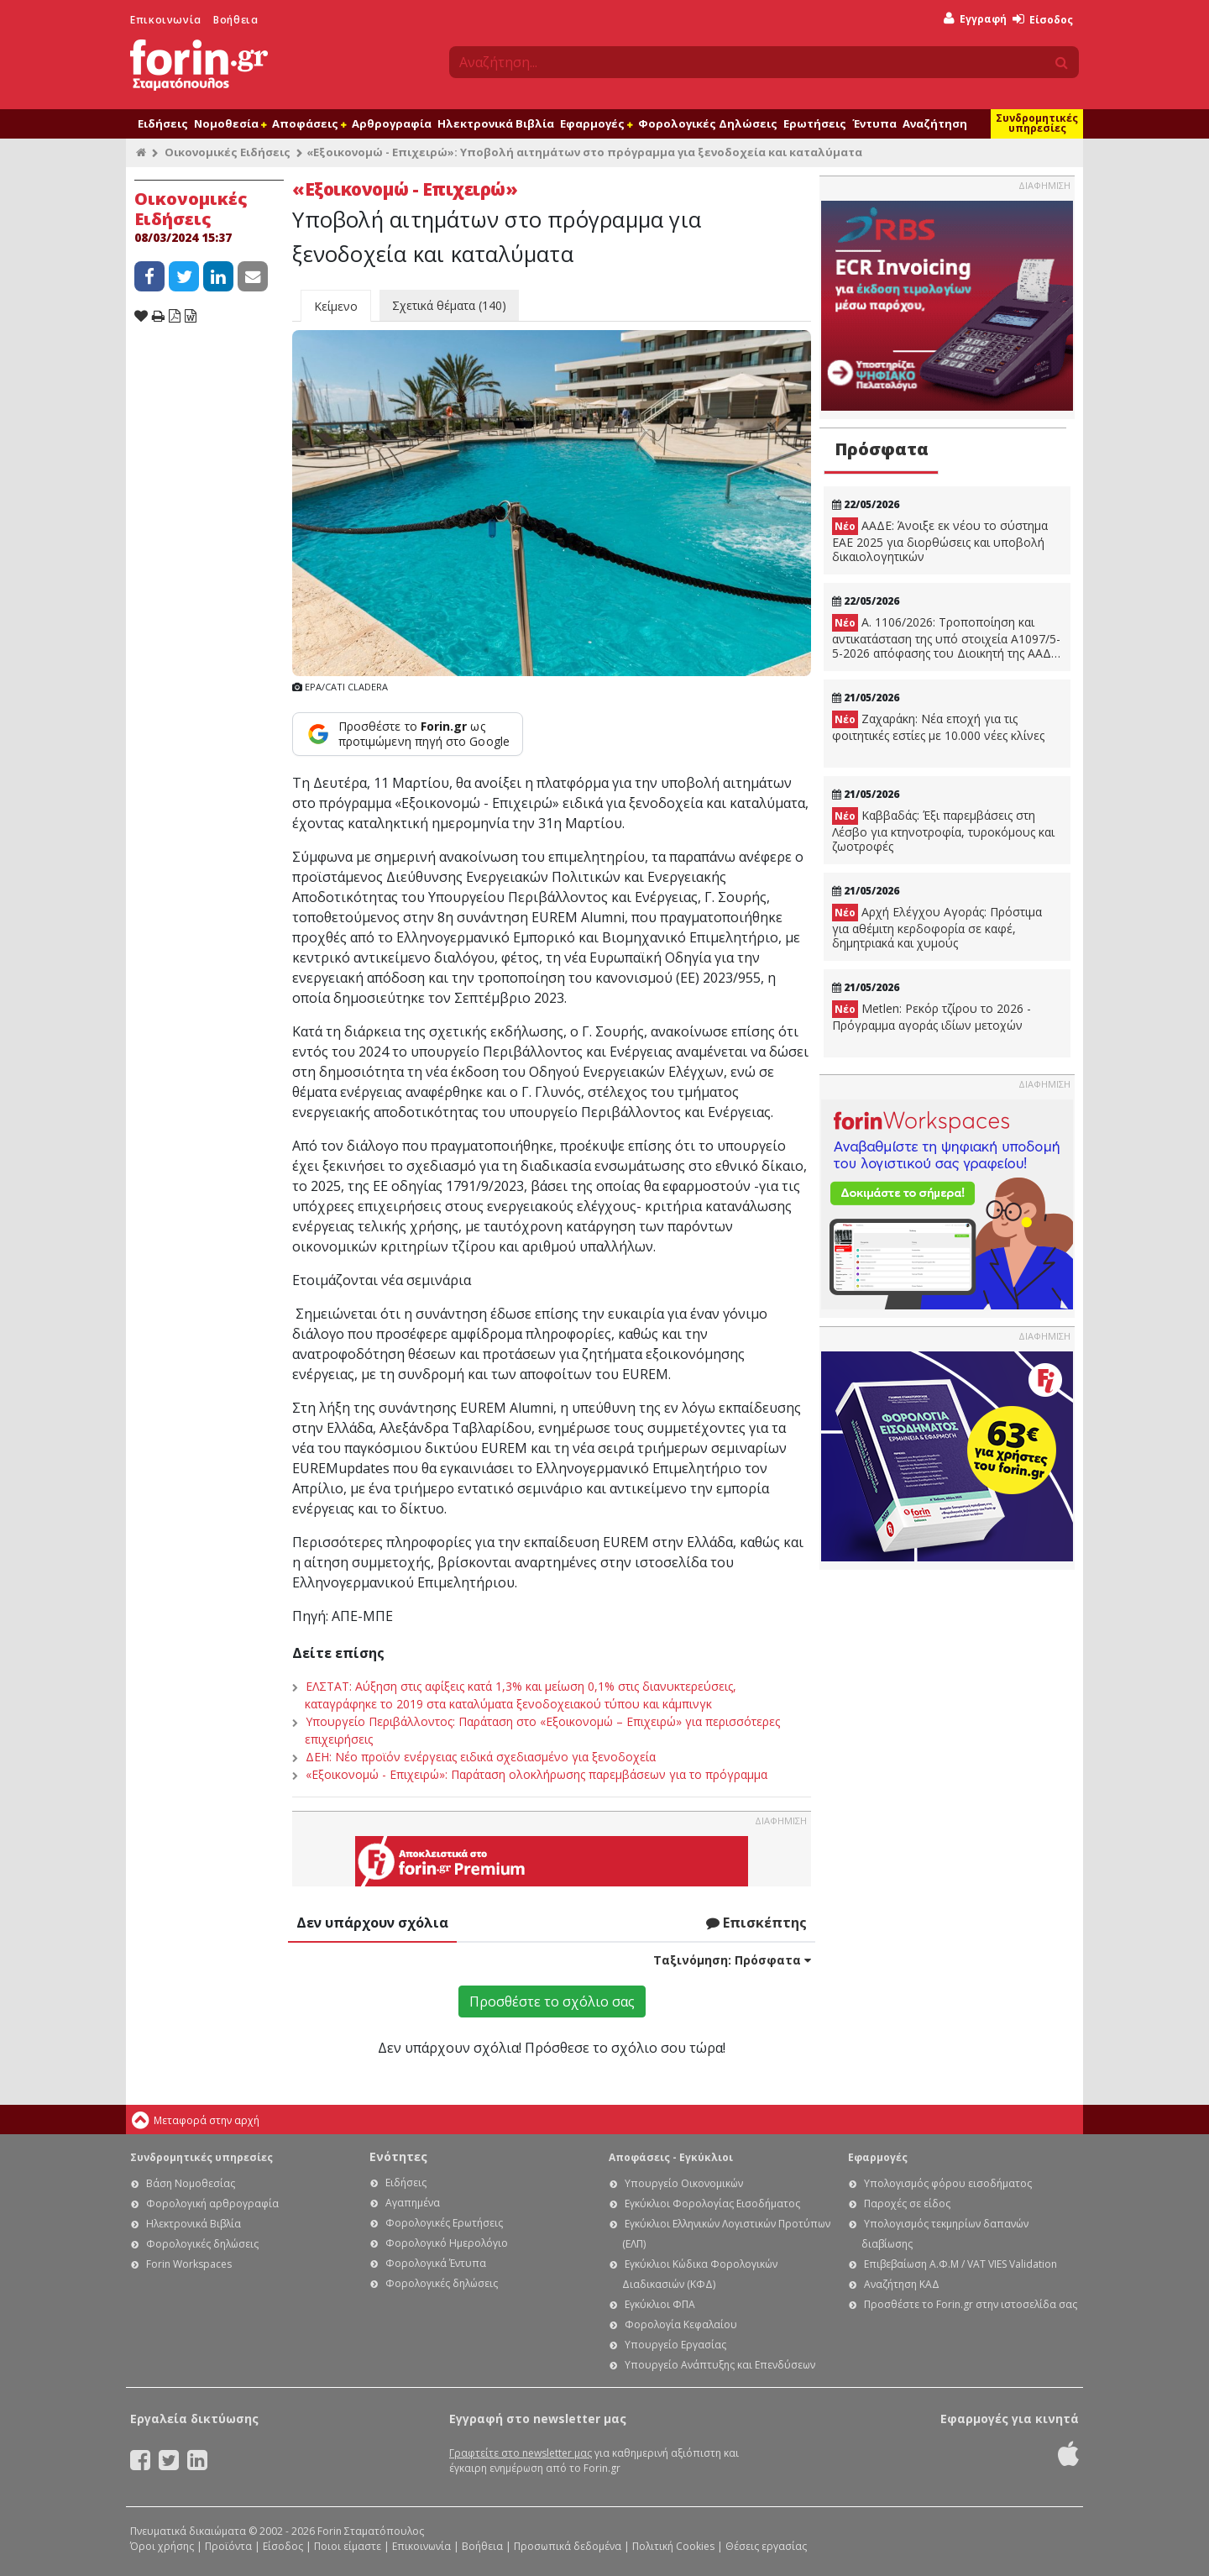 Image resolution: width=1209 pixels, height=2576 pixels. I want to click on Πολιτική Cookies, so click(673, 2546).